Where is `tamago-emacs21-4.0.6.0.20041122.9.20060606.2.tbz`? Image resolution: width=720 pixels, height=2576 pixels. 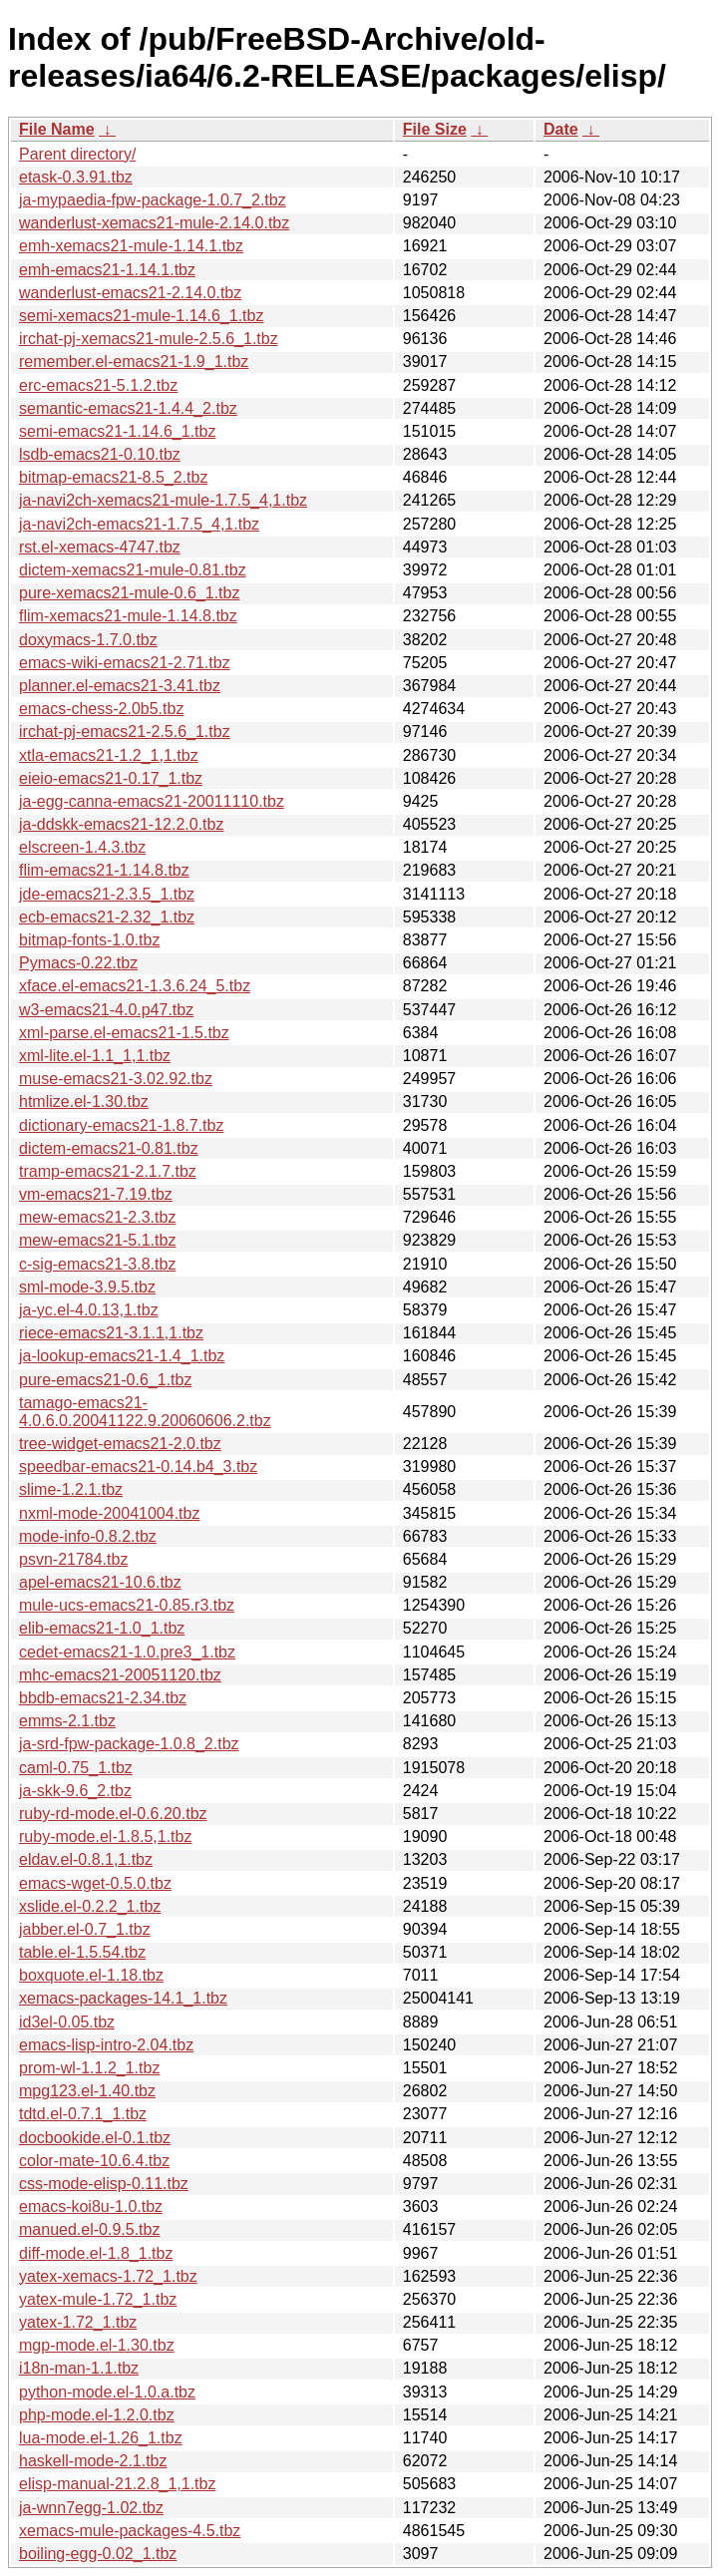 tamago-emacs21-4.0.6.0.20041122.9.20060606.2.tbz is located at coordinates (145, 1411).